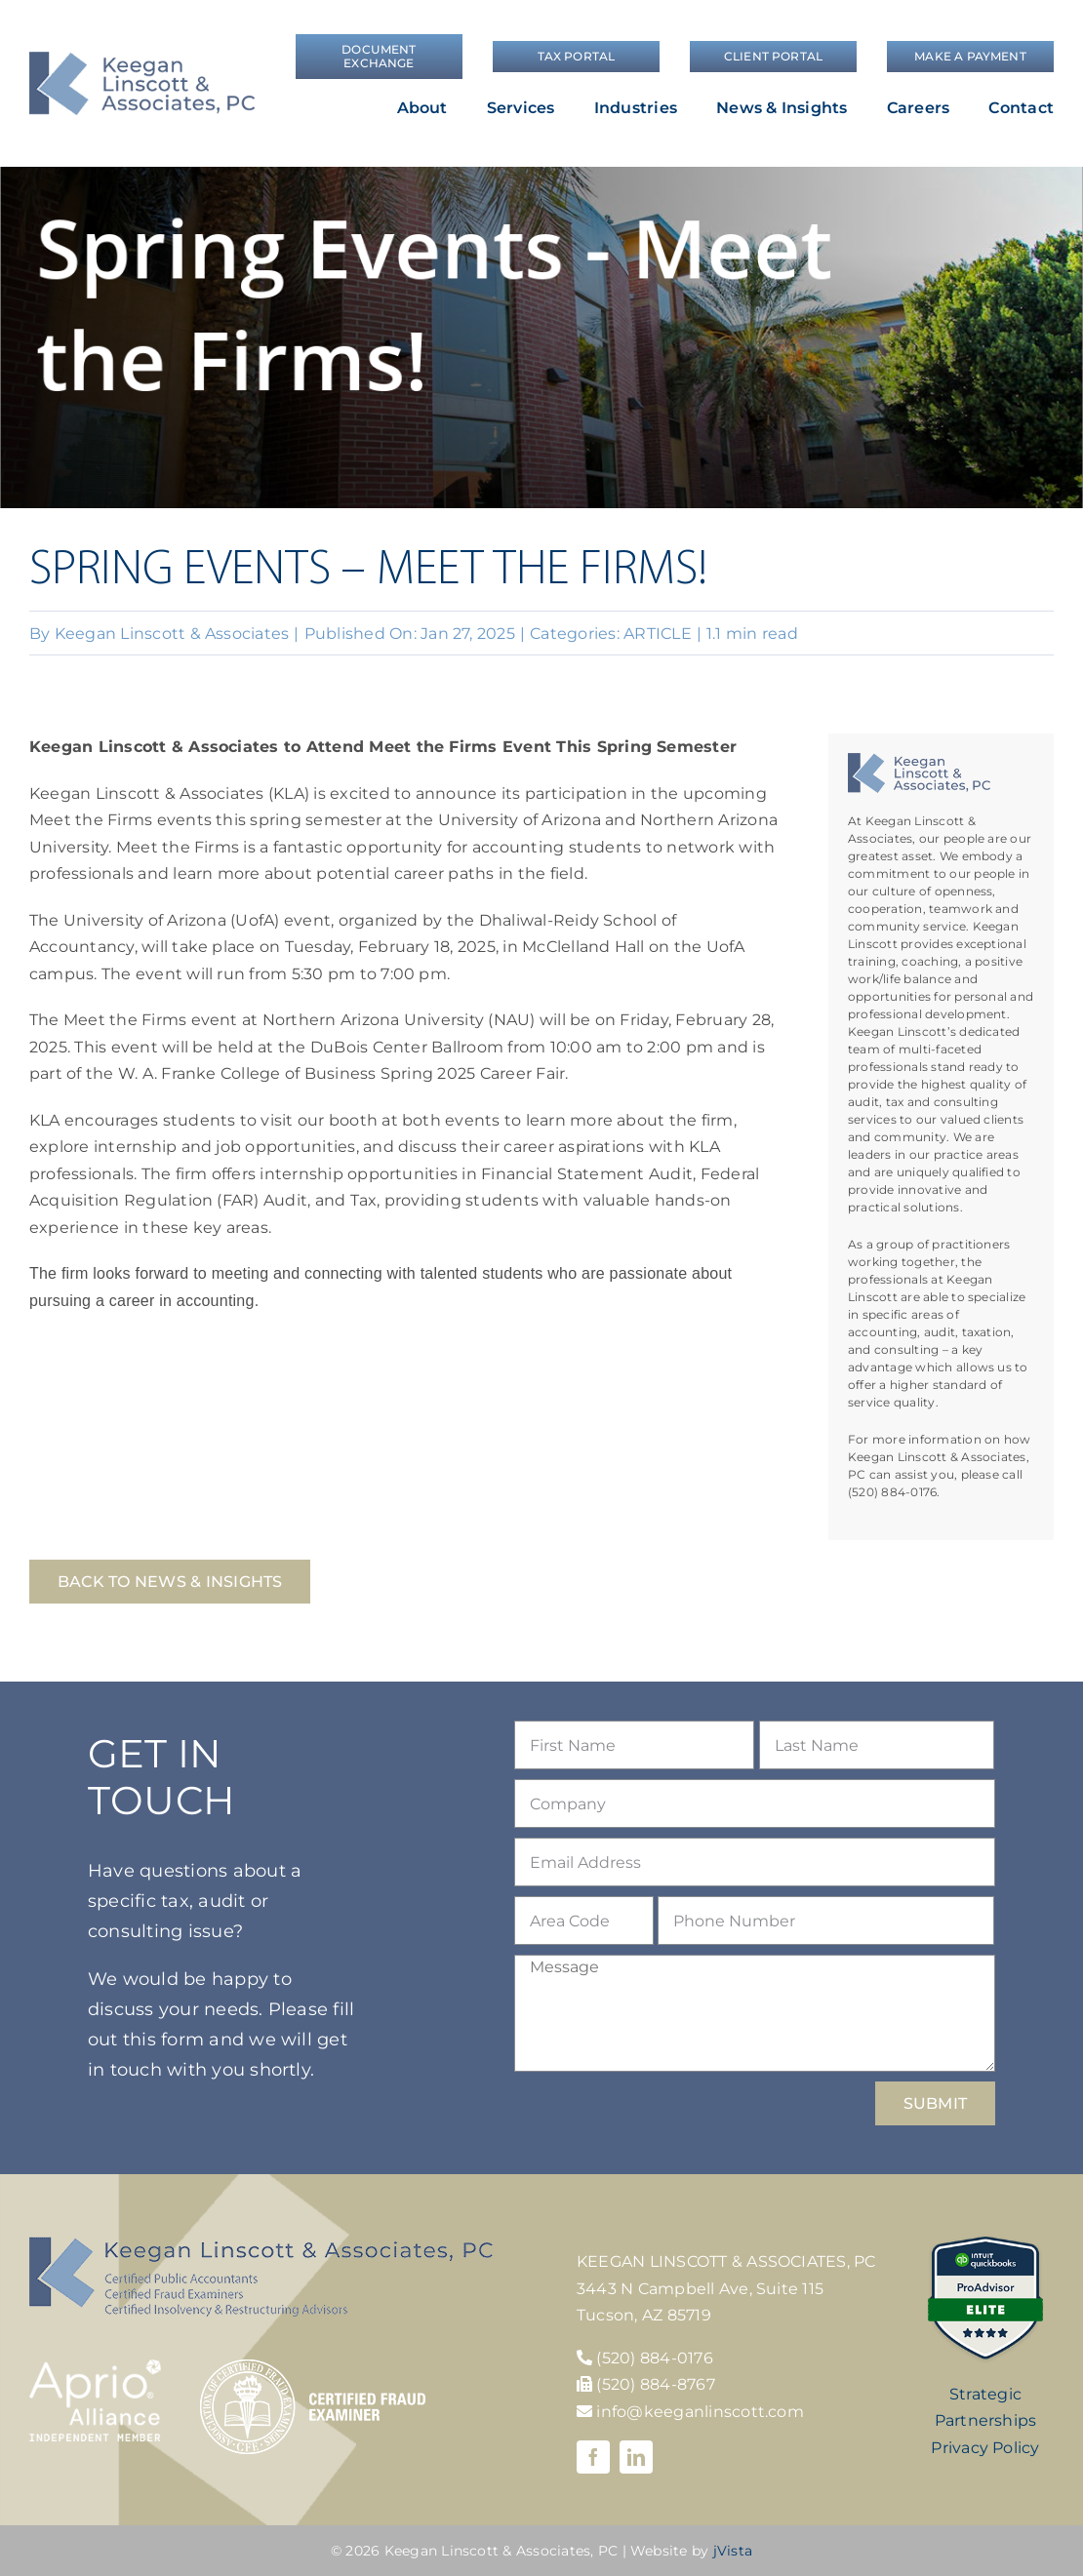 The image size is (1083, 2576). Describe the element at coordinates (935, 2103) in the screenshot. I see `SUBMIT` at that location.